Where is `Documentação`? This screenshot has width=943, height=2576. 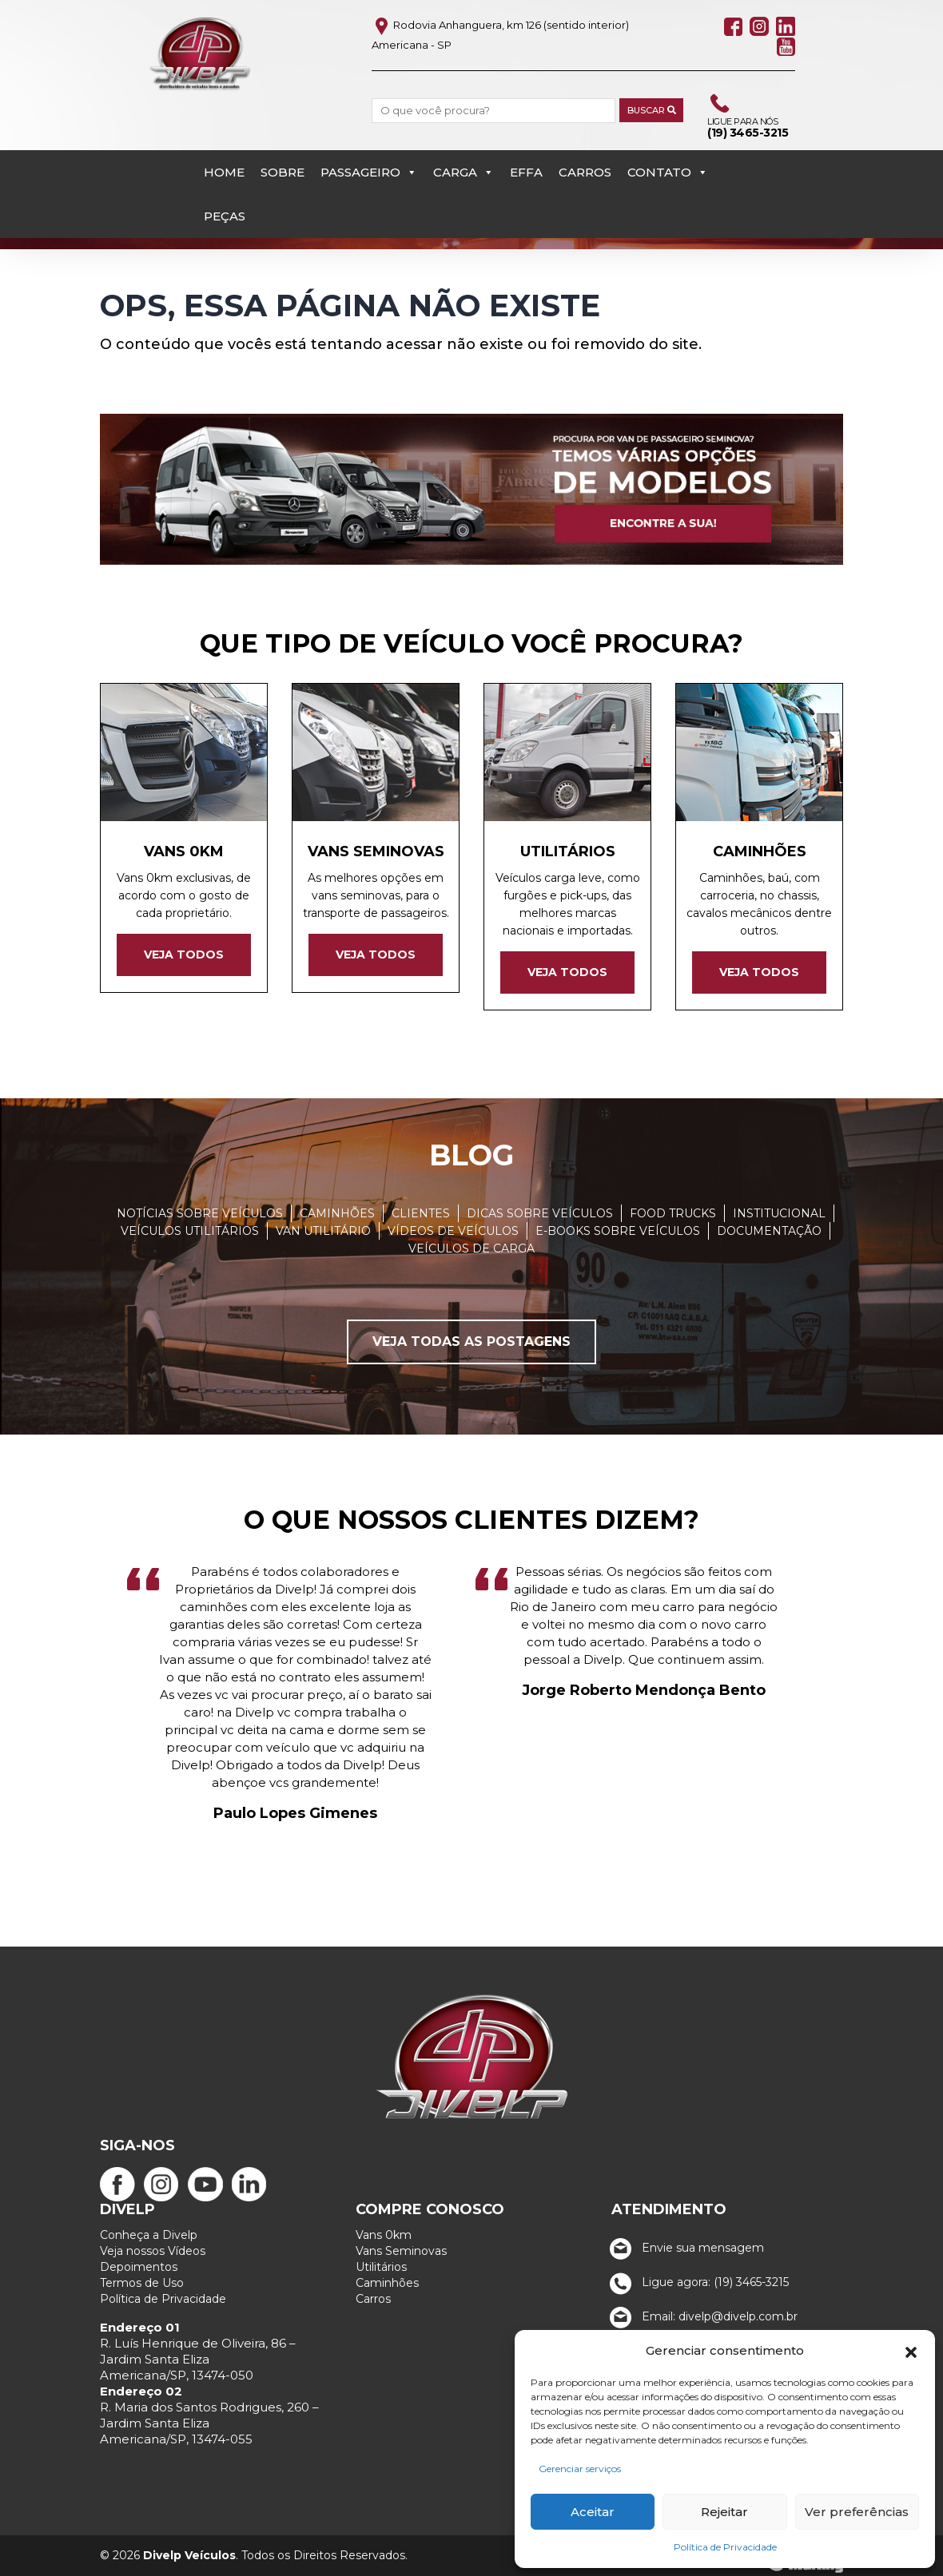 Documentação is located at coordinates (769, 1231).